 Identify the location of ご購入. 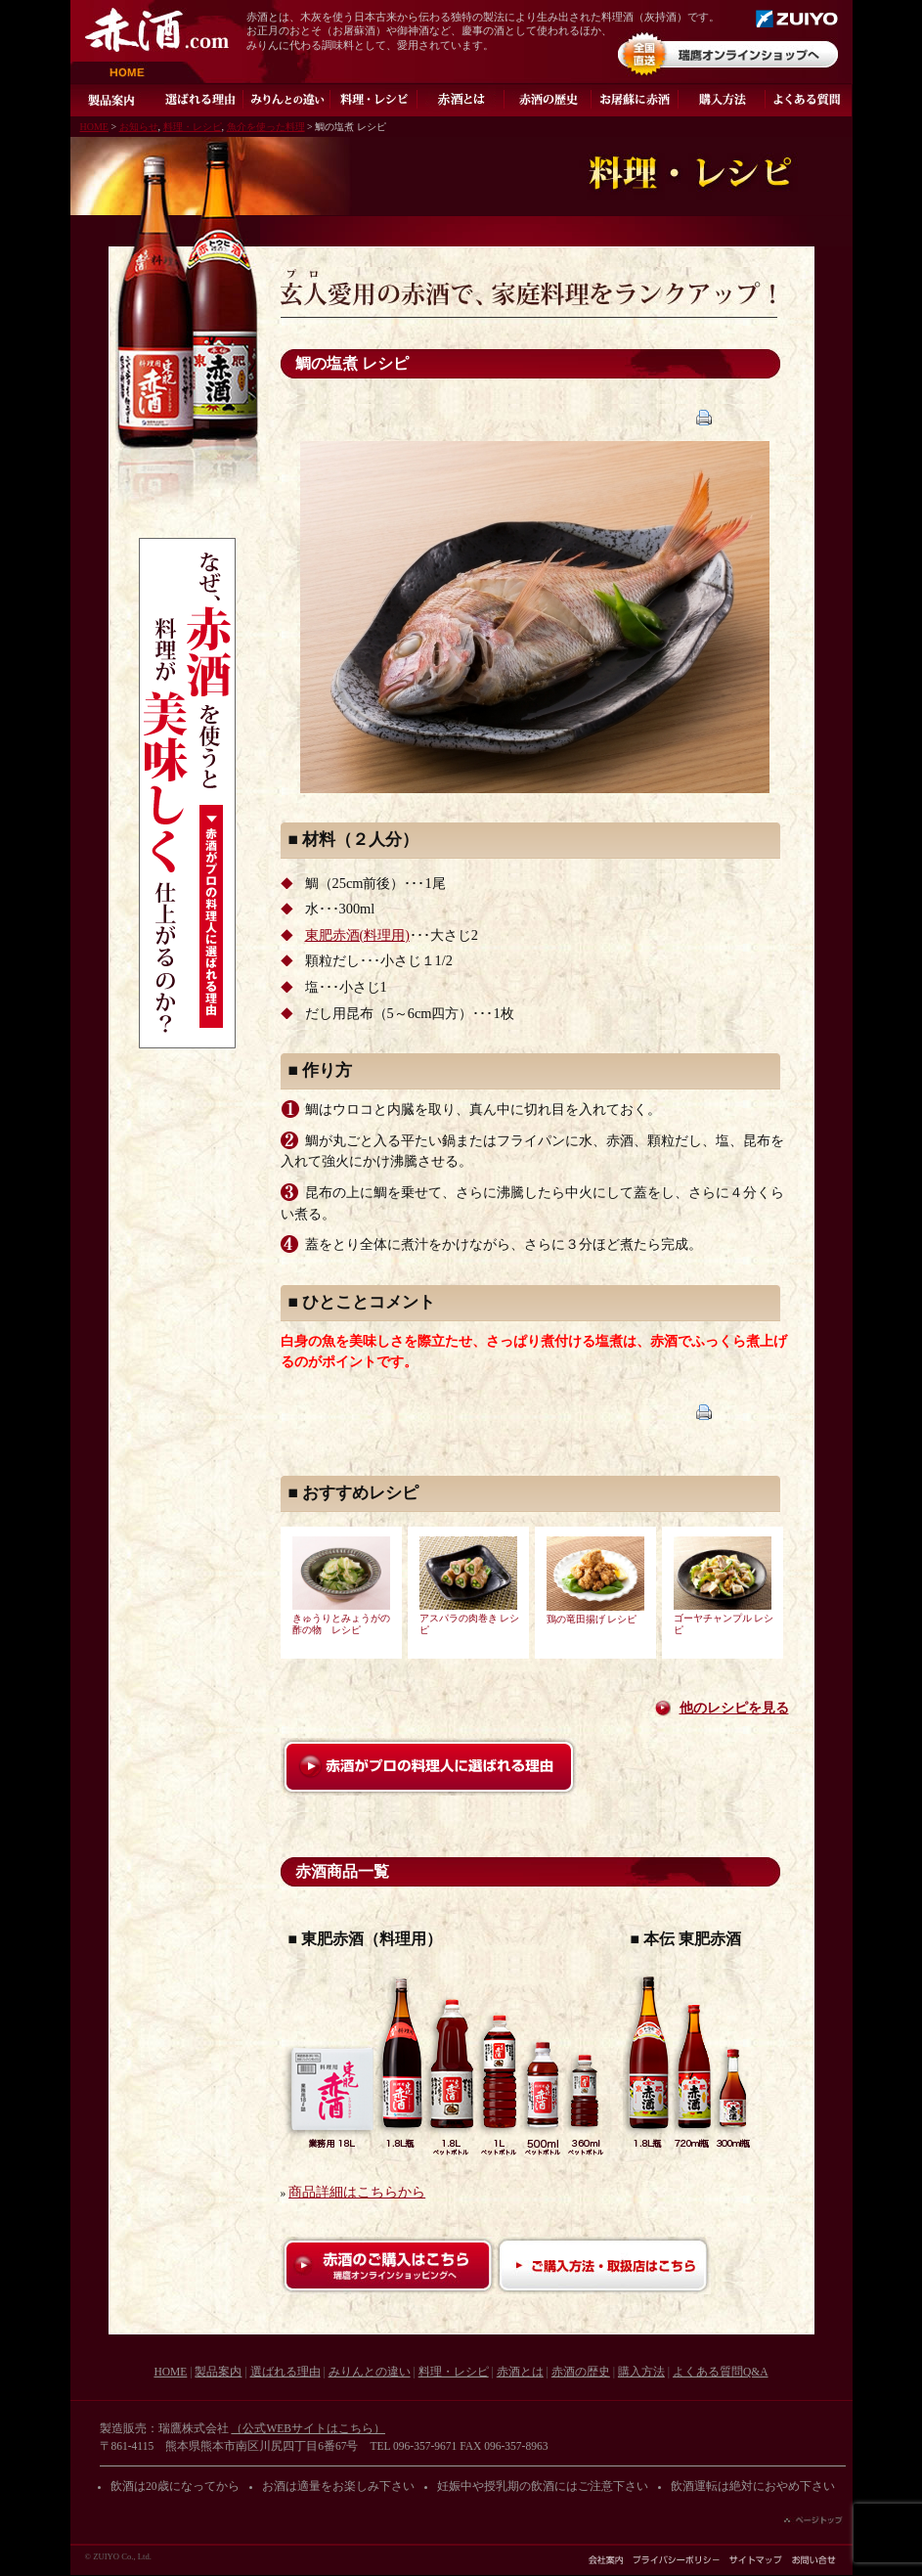
(722, 99).